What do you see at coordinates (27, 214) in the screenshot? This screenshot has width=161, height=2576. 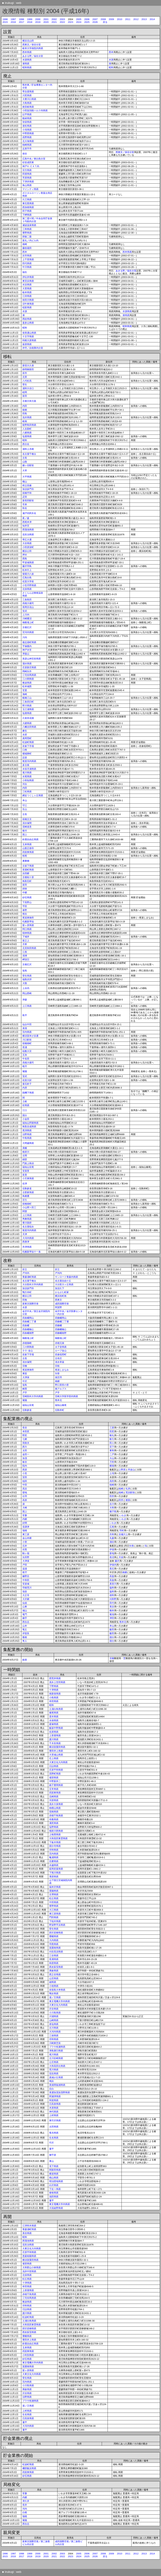 I see `下岬簡易` at bounding box center [27, 214].